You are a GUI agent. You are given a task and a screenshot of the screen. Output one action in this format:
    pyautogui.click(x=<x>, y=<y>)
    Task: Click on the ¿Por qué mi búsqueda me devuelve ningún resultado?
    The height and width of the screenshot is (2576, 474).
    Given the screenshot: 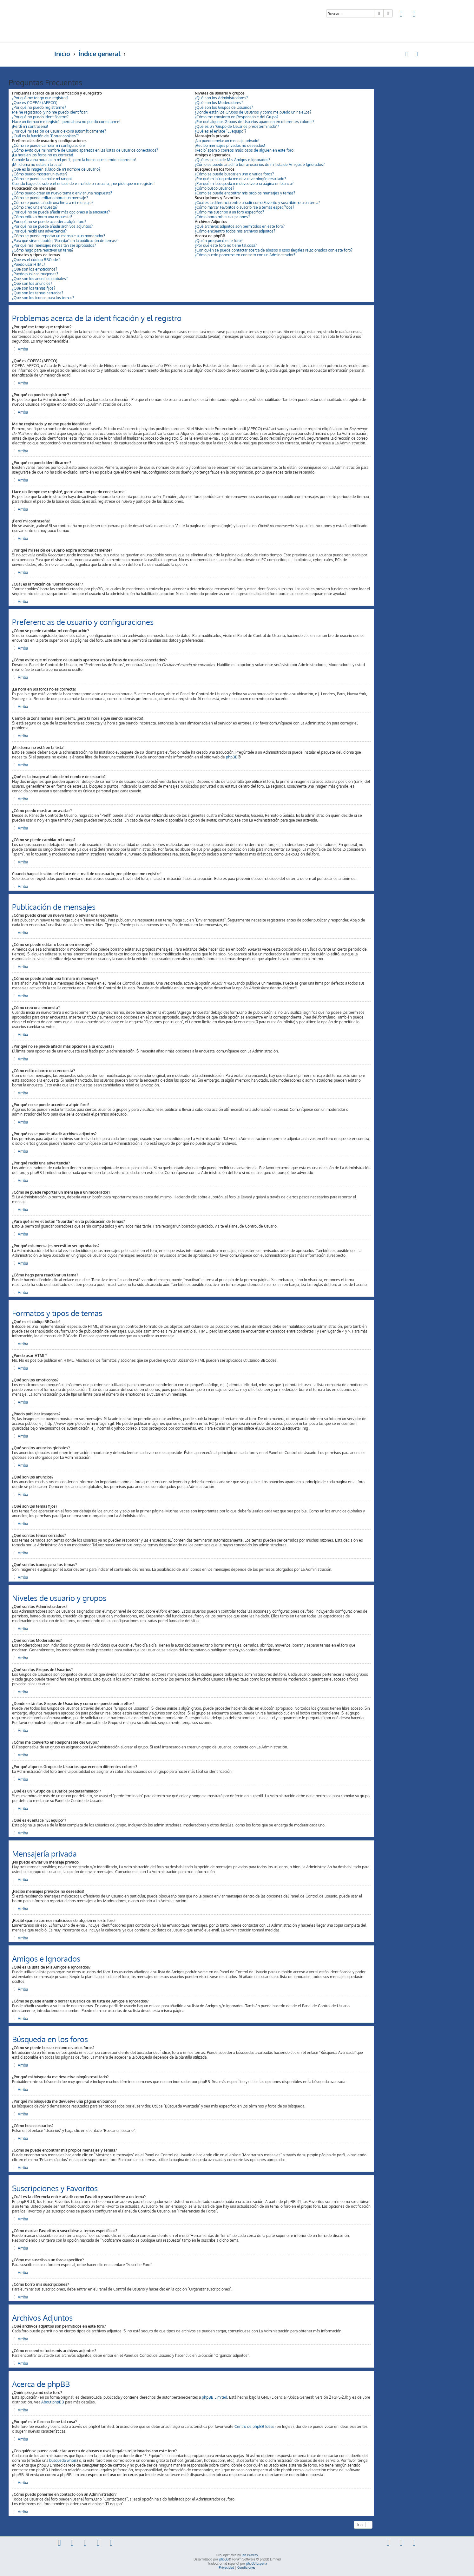 What is the action you would take?
    pyautogui.click(x=240, y=178)
    